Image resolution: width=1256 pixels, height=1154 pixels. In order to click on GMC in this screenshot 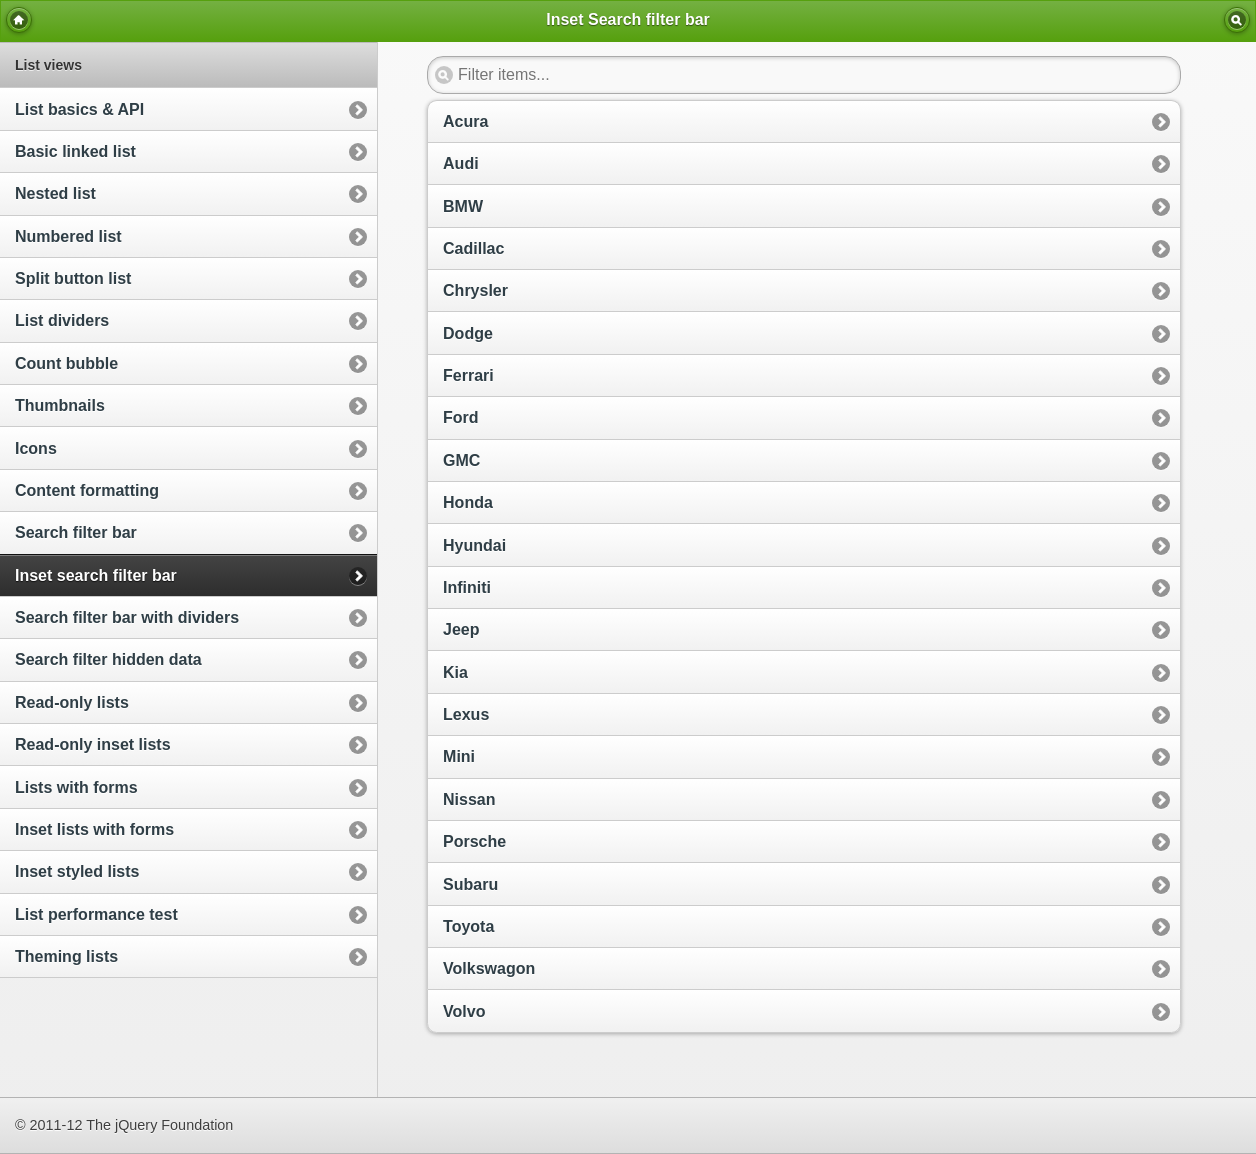, I will do `click(461, 460)`.